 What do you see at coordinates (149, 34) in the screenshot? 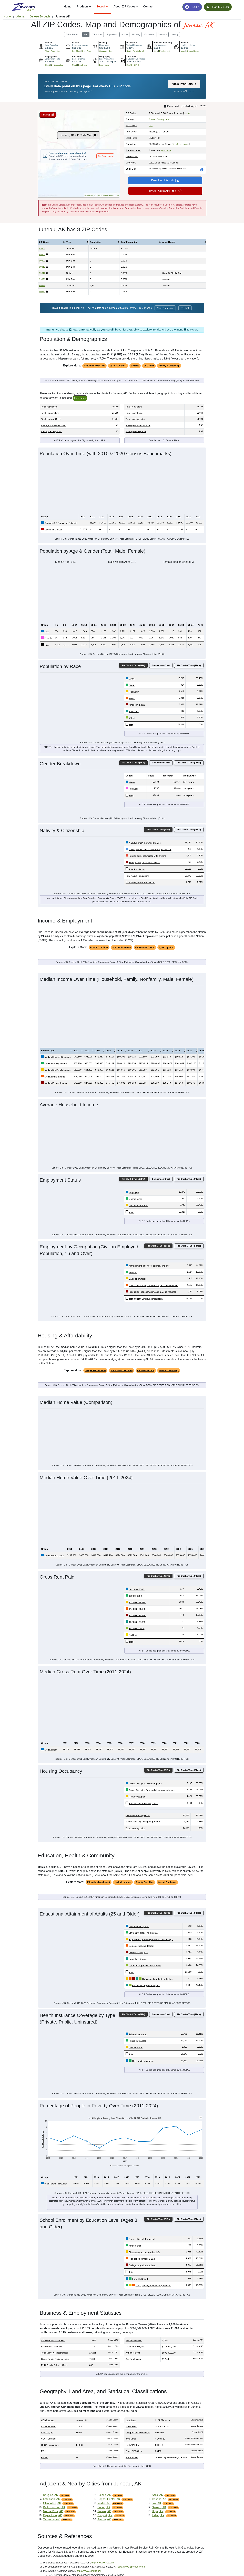
I see `Education [Jump to education, health insurance coverage, and poverty statistics]` at bounding box center [149, 34].